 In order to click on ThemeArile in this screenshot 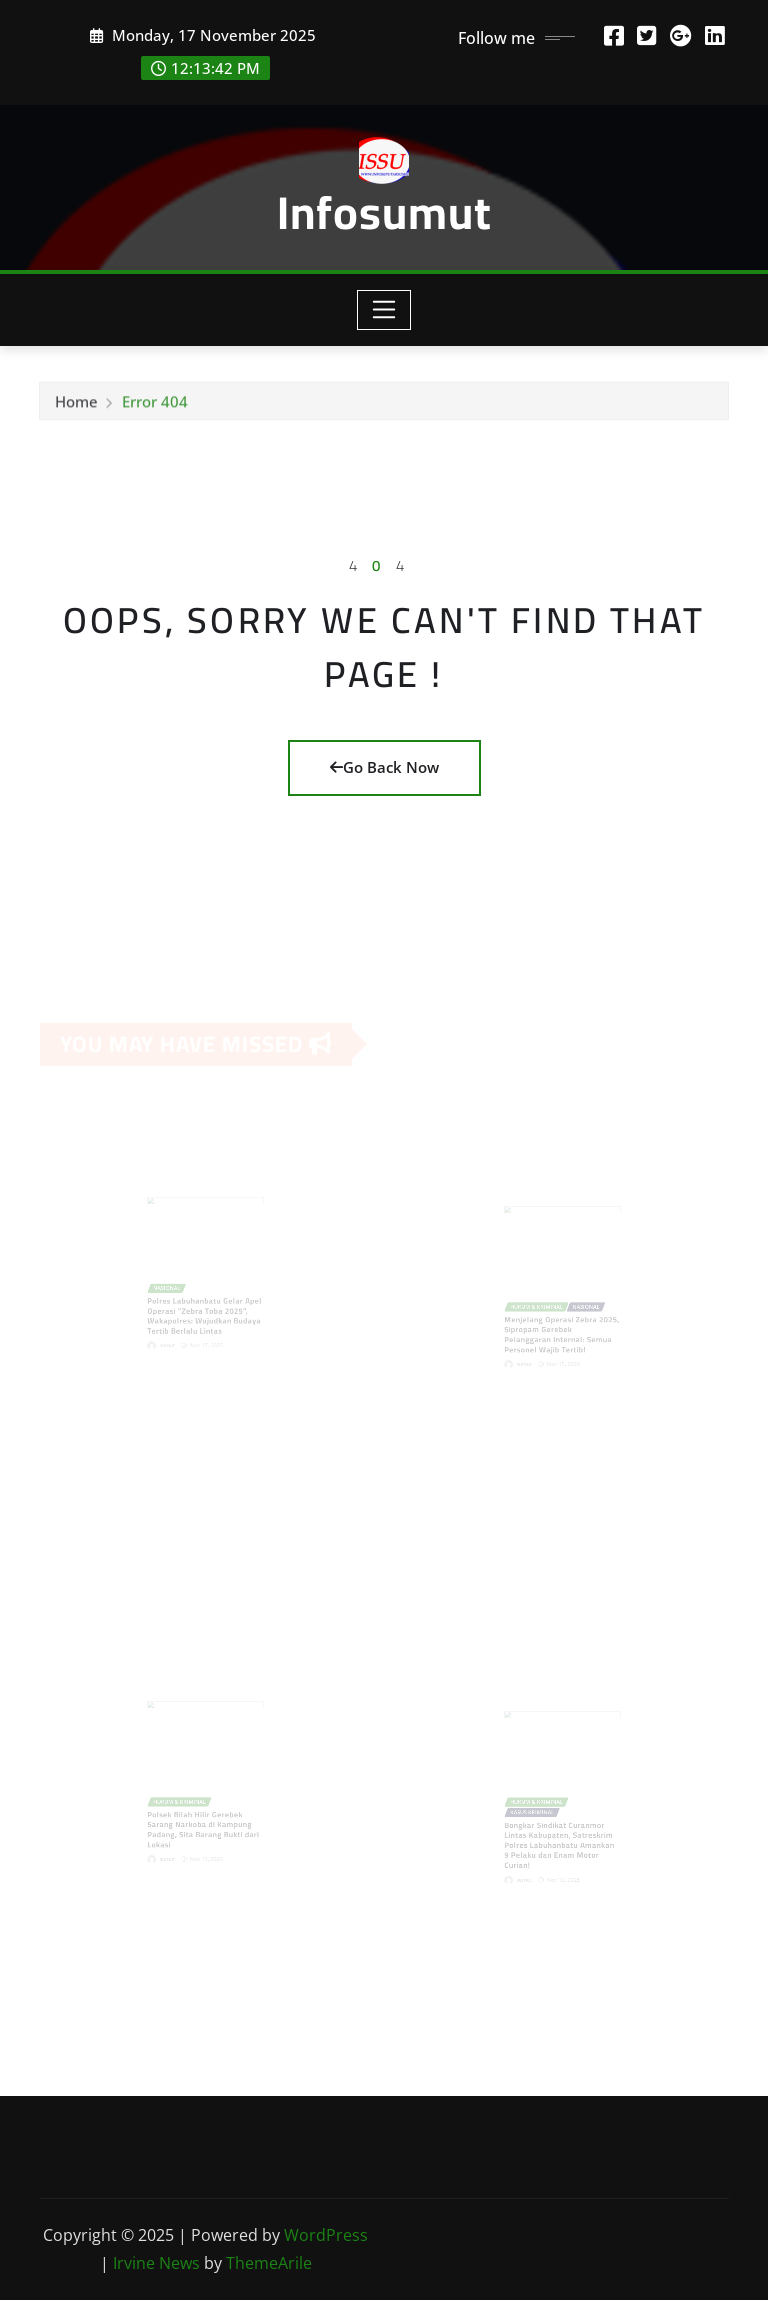, I will do `click(269, 2263)`.